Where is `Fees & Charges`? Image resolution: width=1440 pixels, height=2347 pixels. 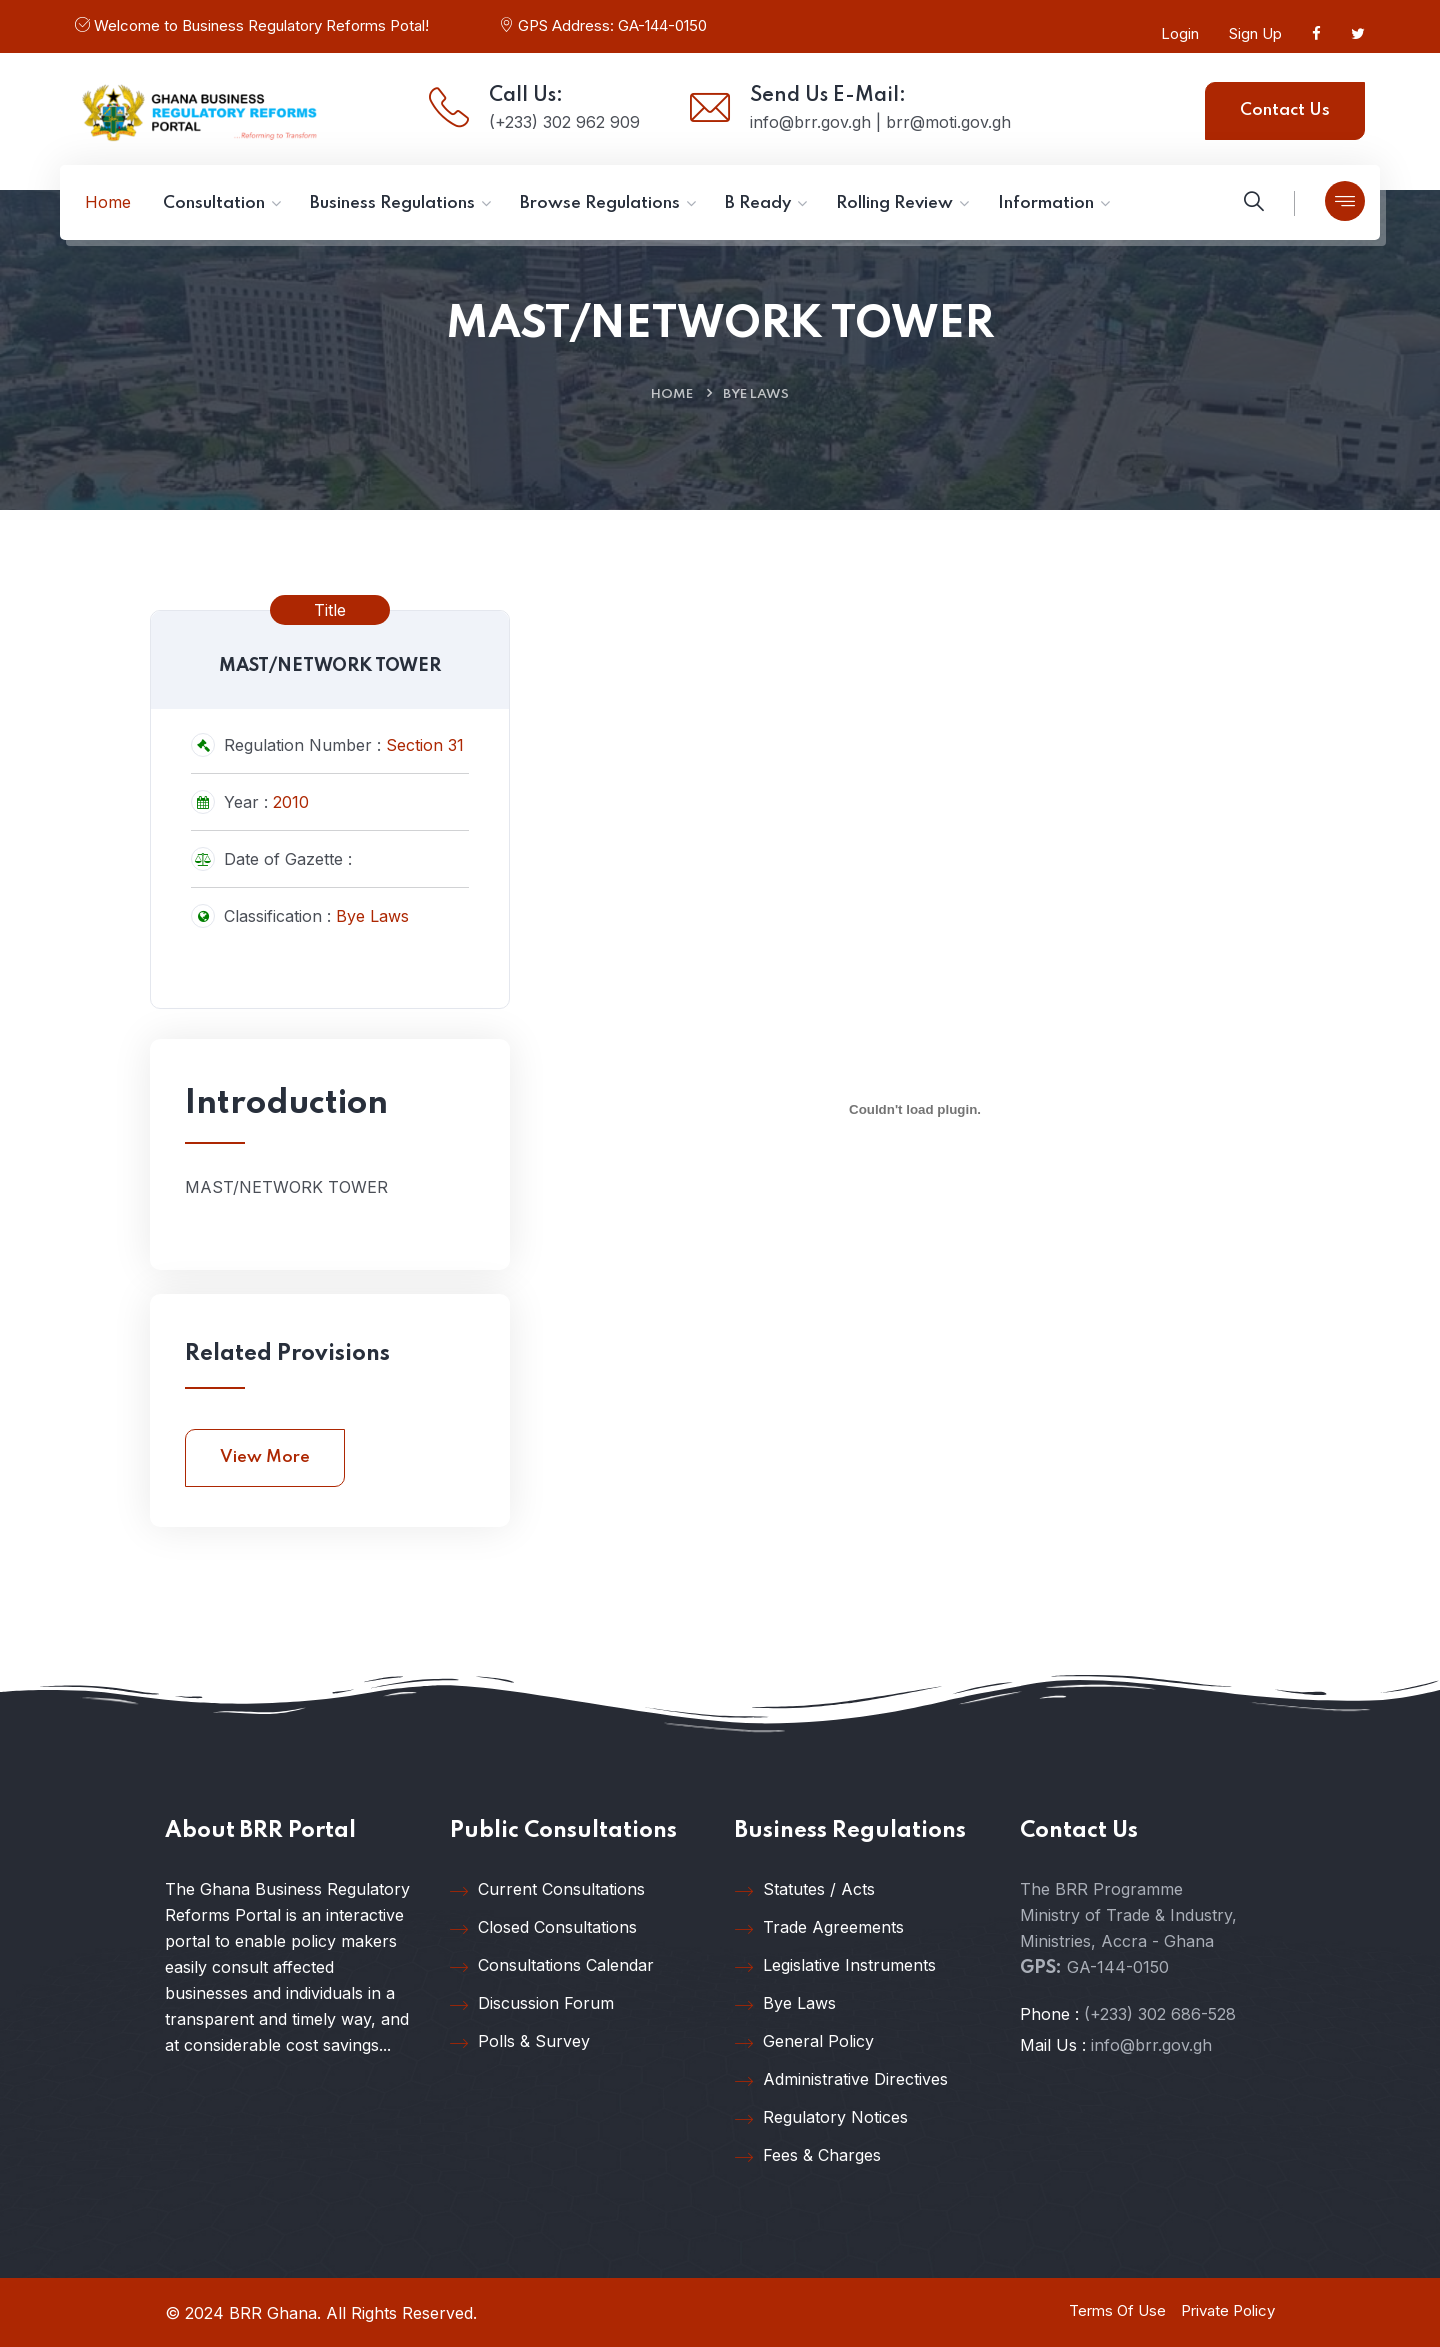 Fees & Charges is located at coordinates (808, 2156).